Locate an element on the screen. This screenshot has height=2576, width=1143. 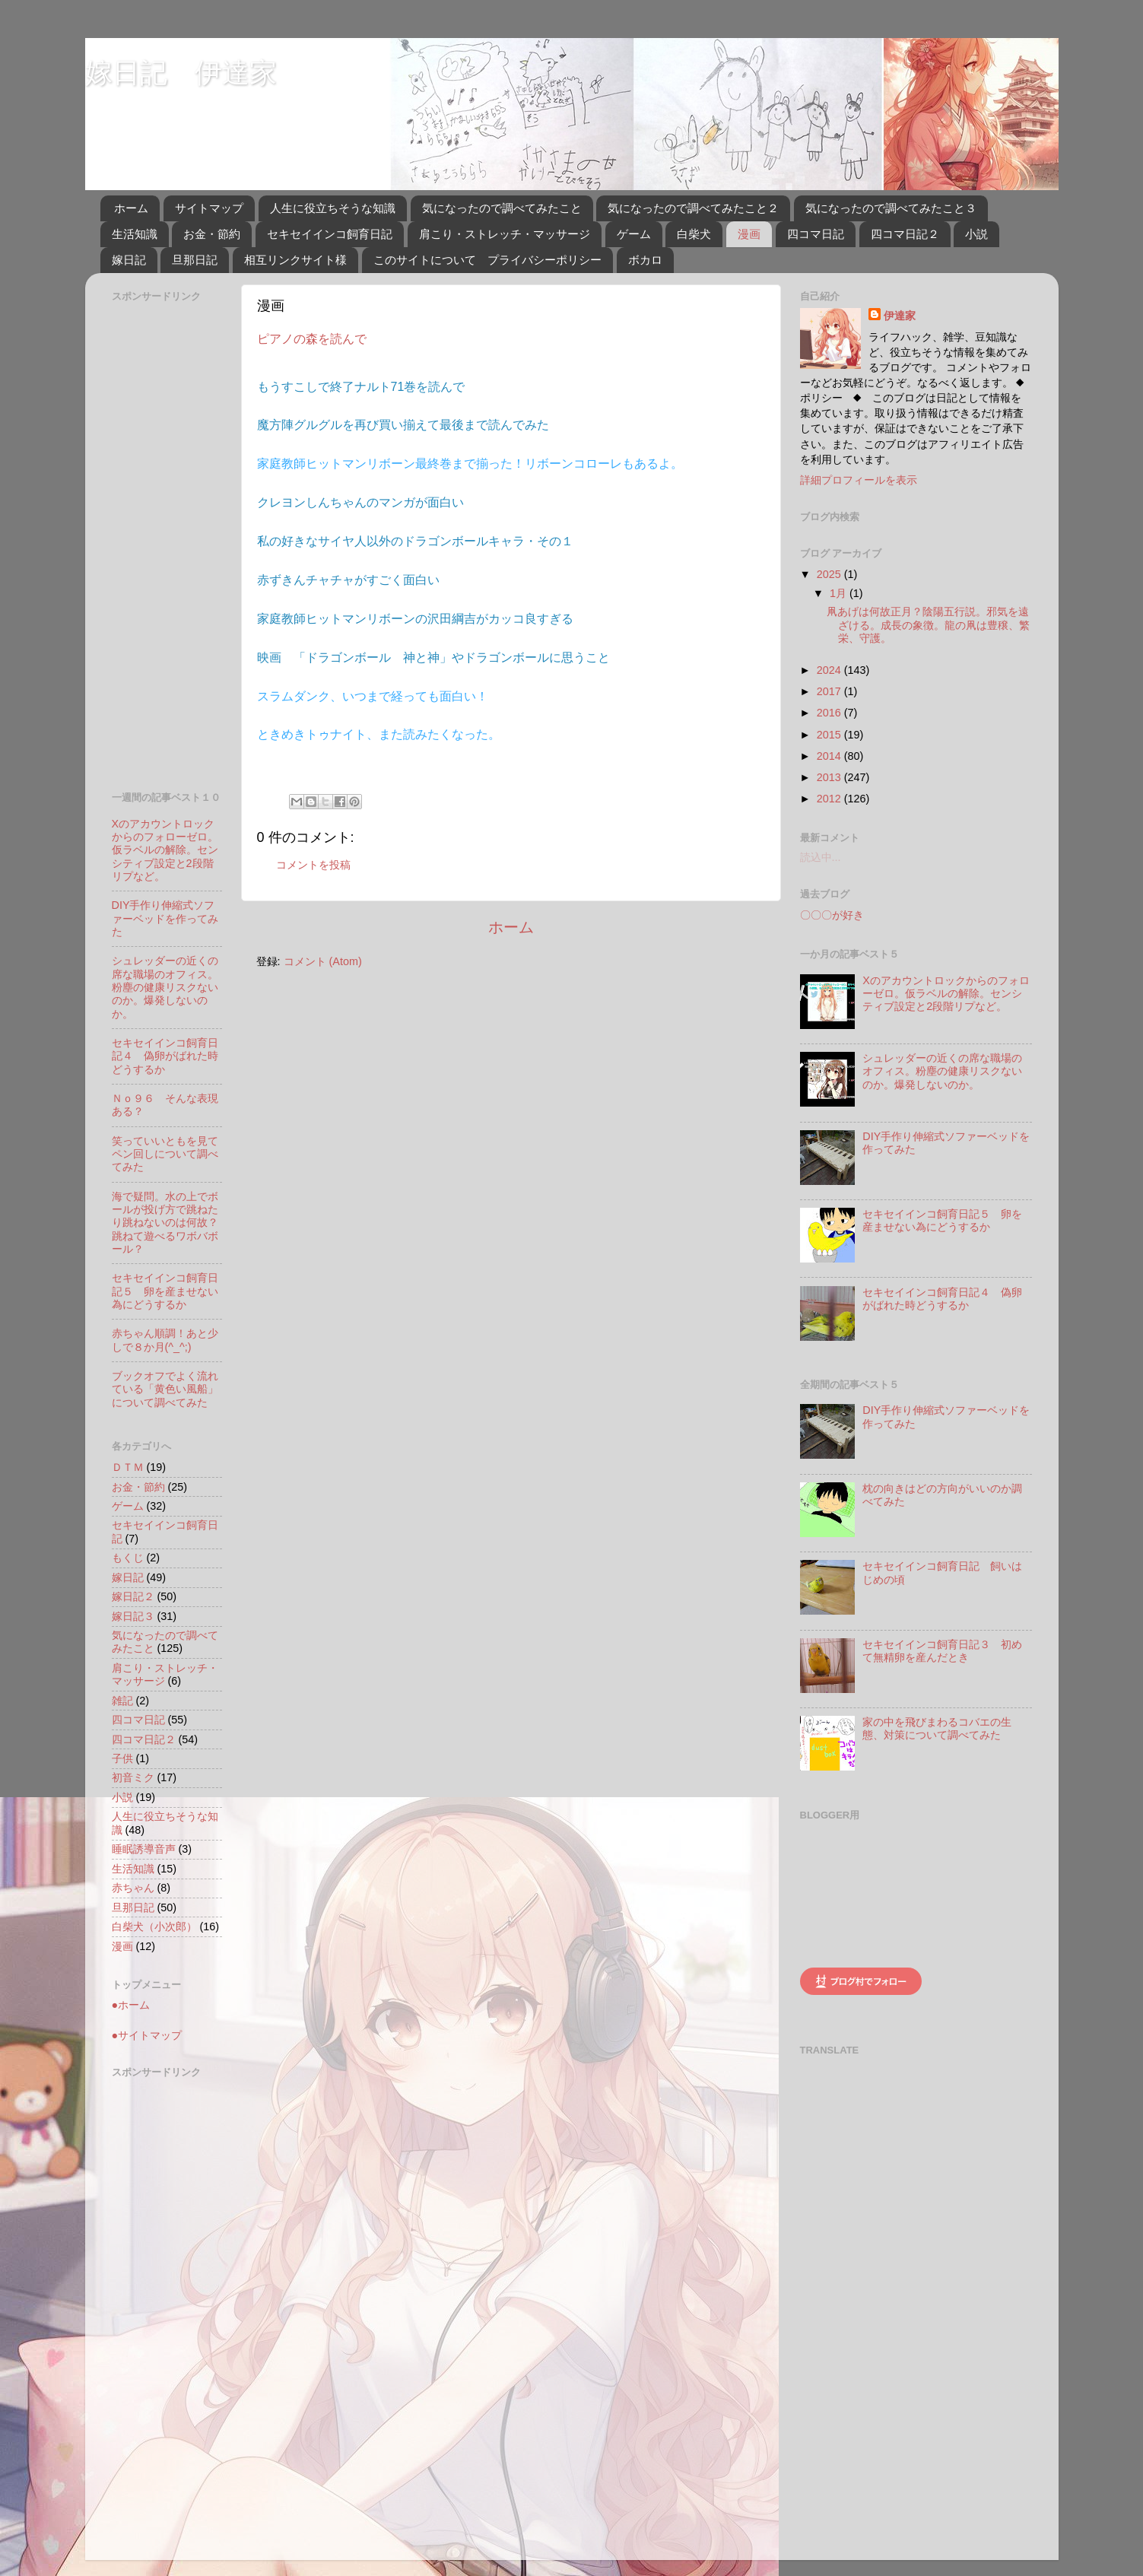
家庭教師ヒットマンリボーン最終巻まで揃った！リボーンコローレもあるよ。 is located at coordinates (470, 463).